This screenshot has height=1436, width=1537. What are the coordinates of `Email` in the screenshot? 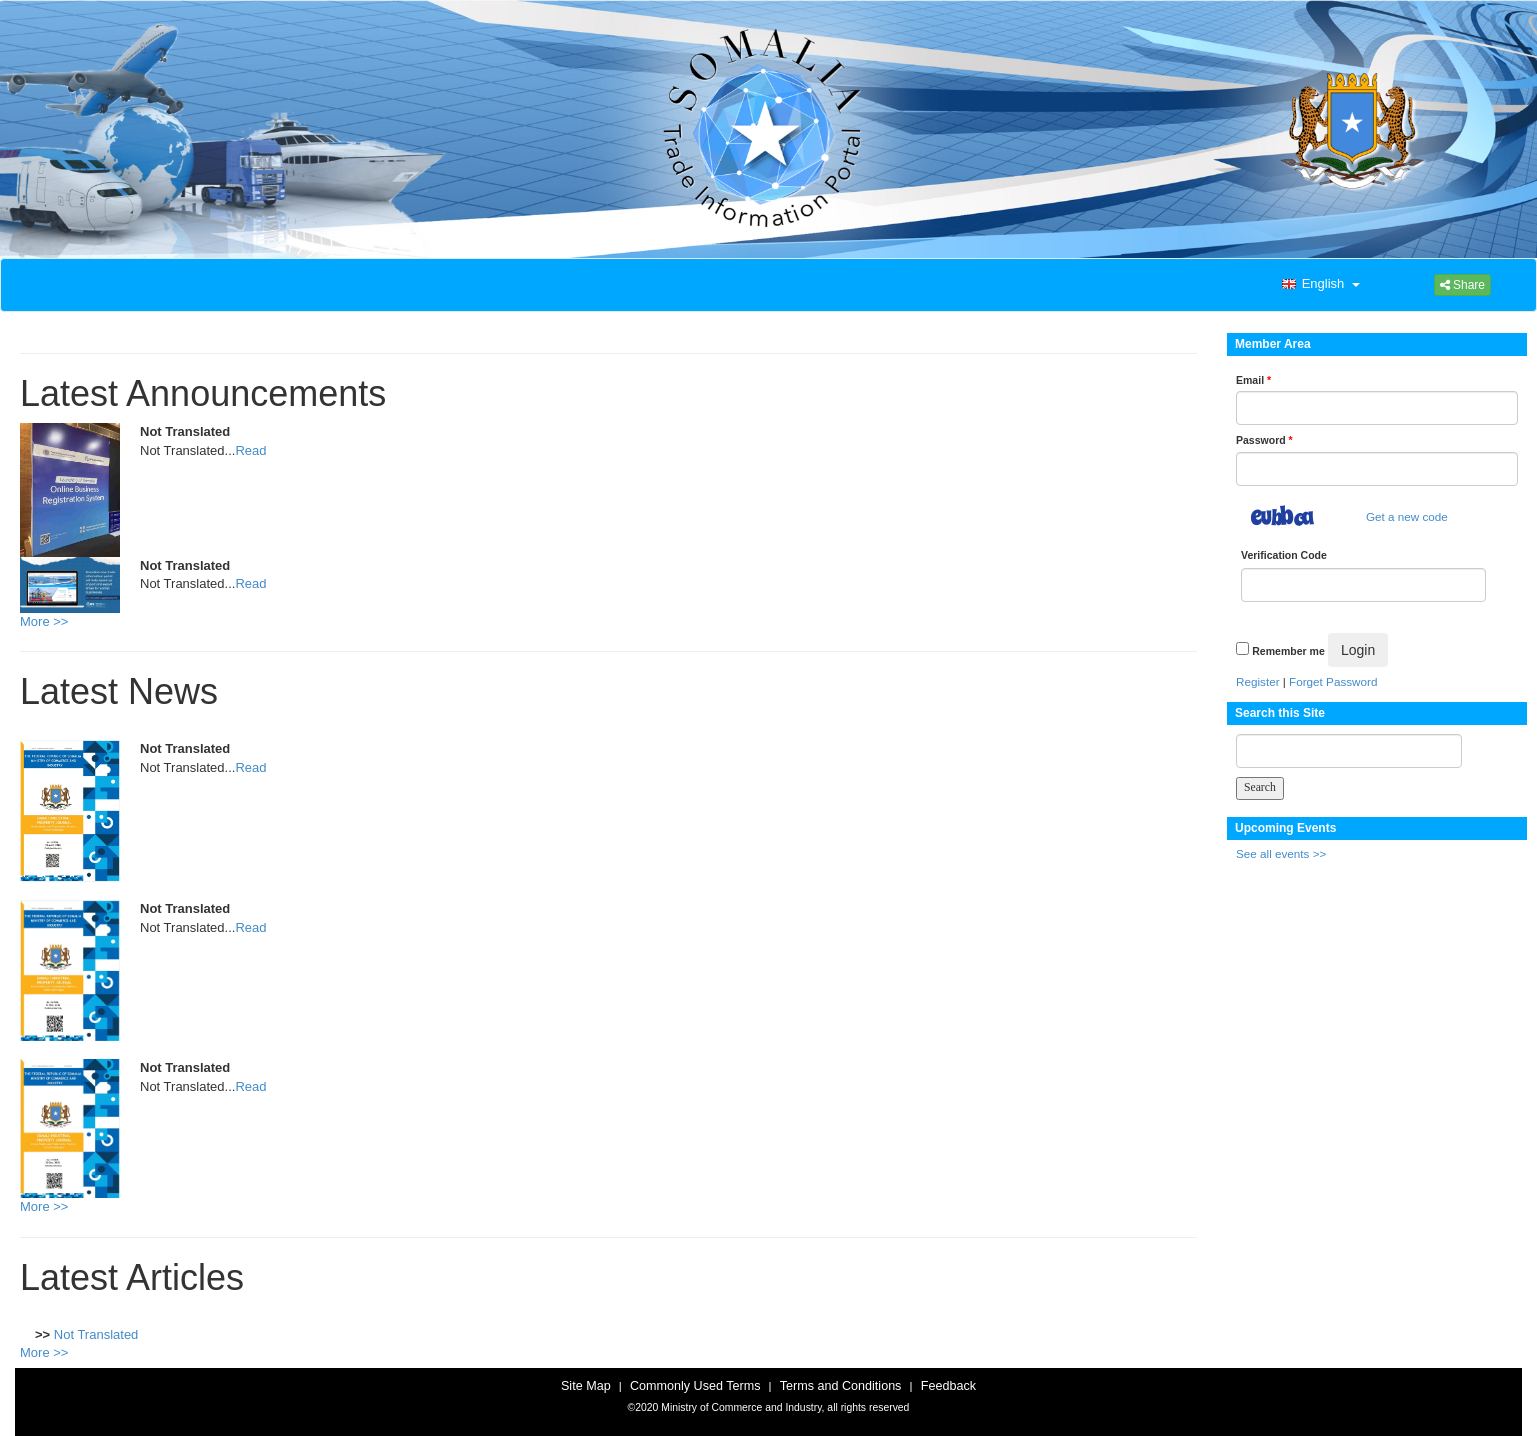 It's located at (1253, 380).